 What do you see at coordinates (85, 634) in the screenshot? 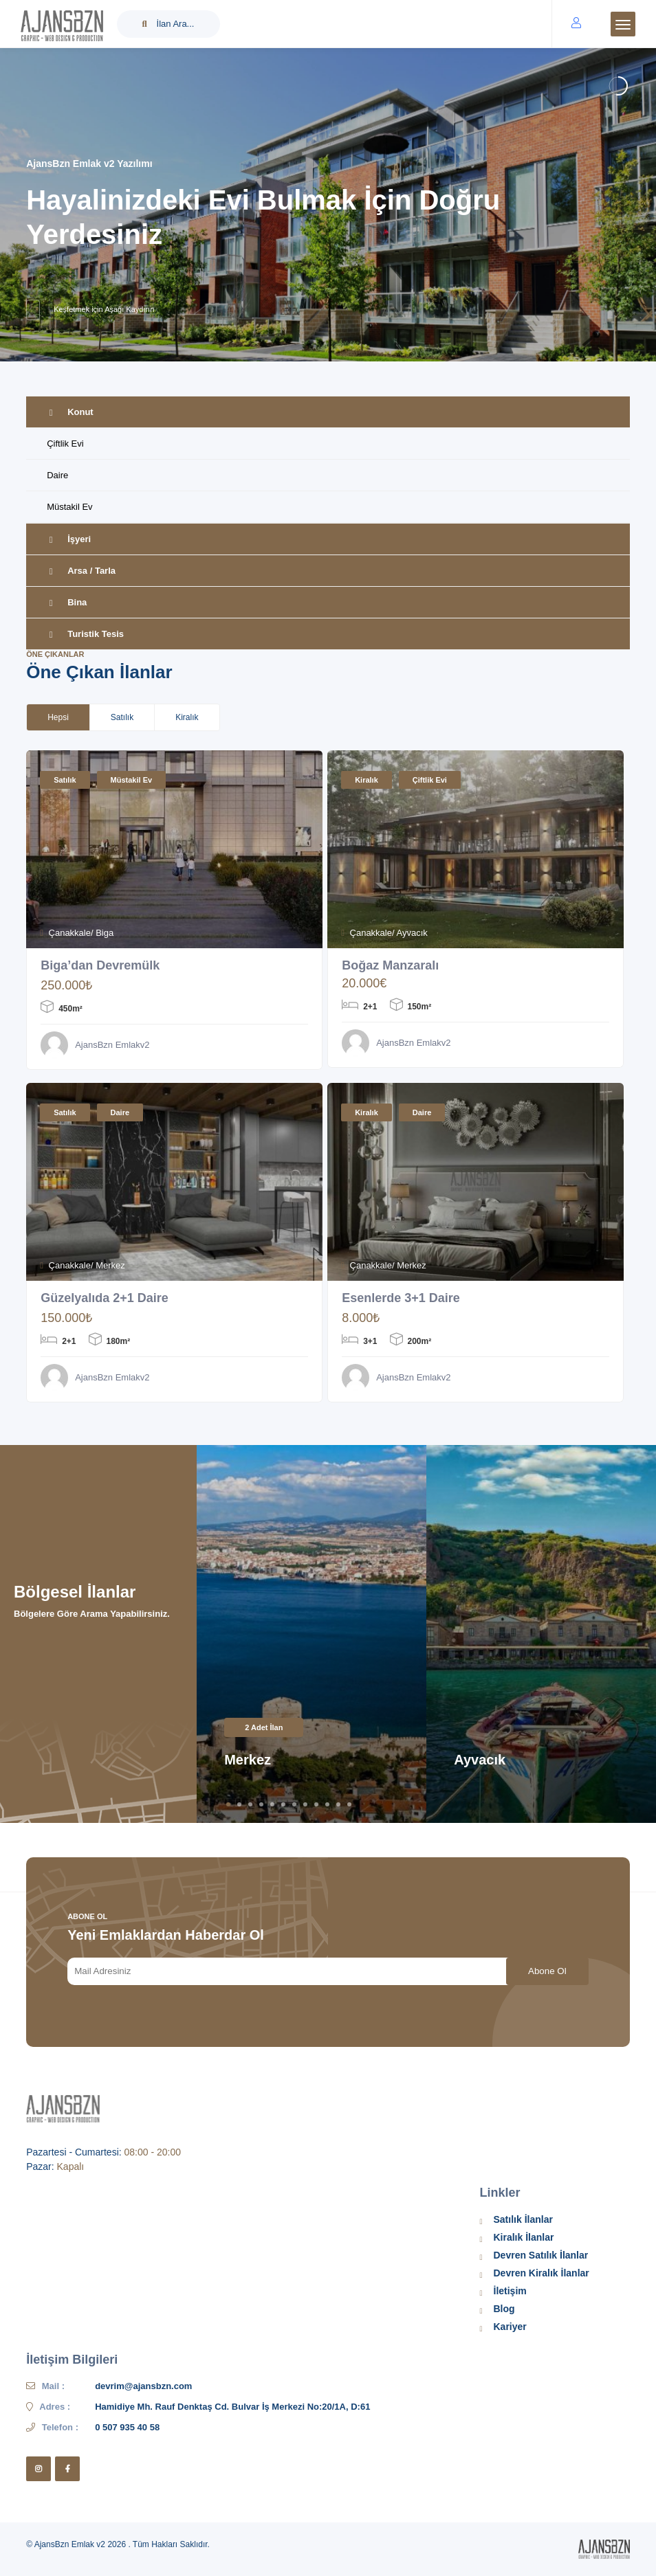
I see `Turistik Tesis` at bounding box center [85, 634].